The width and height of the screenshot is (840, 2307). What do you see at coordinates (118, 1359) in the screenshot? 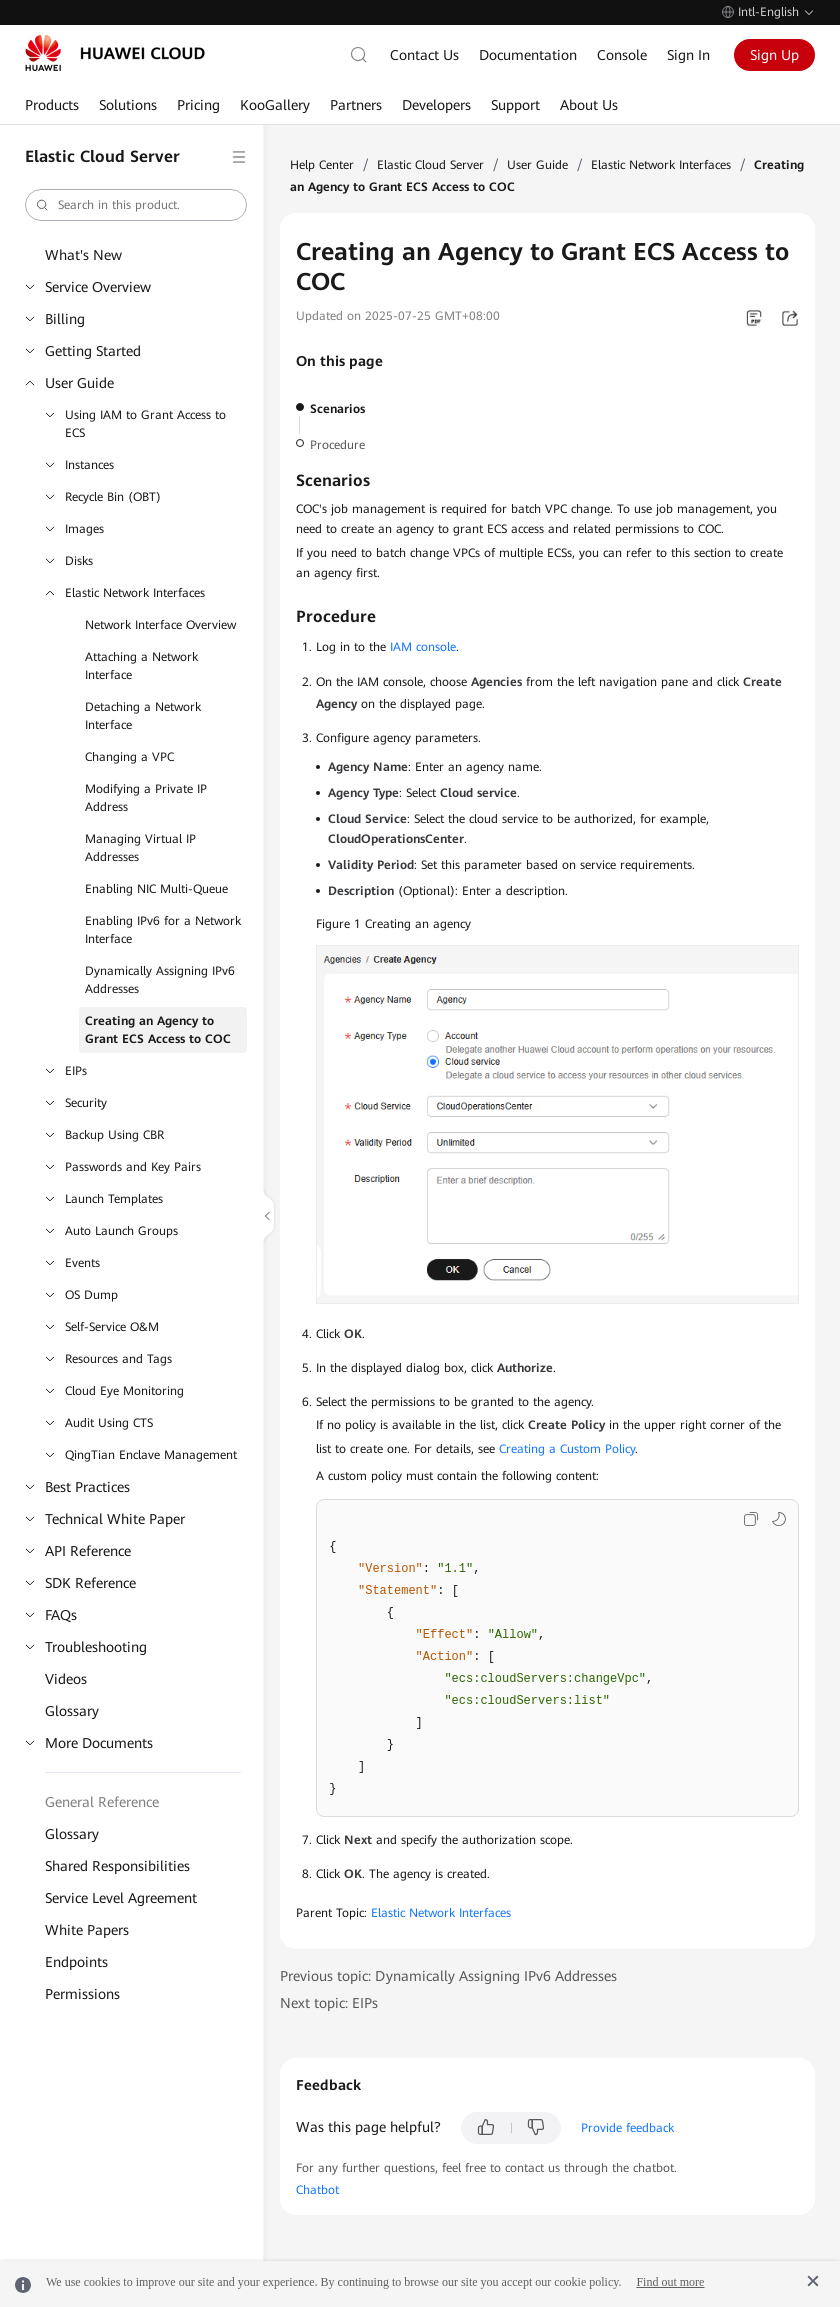
I see `Resources and Tags` at bounding box center [118, 1359].